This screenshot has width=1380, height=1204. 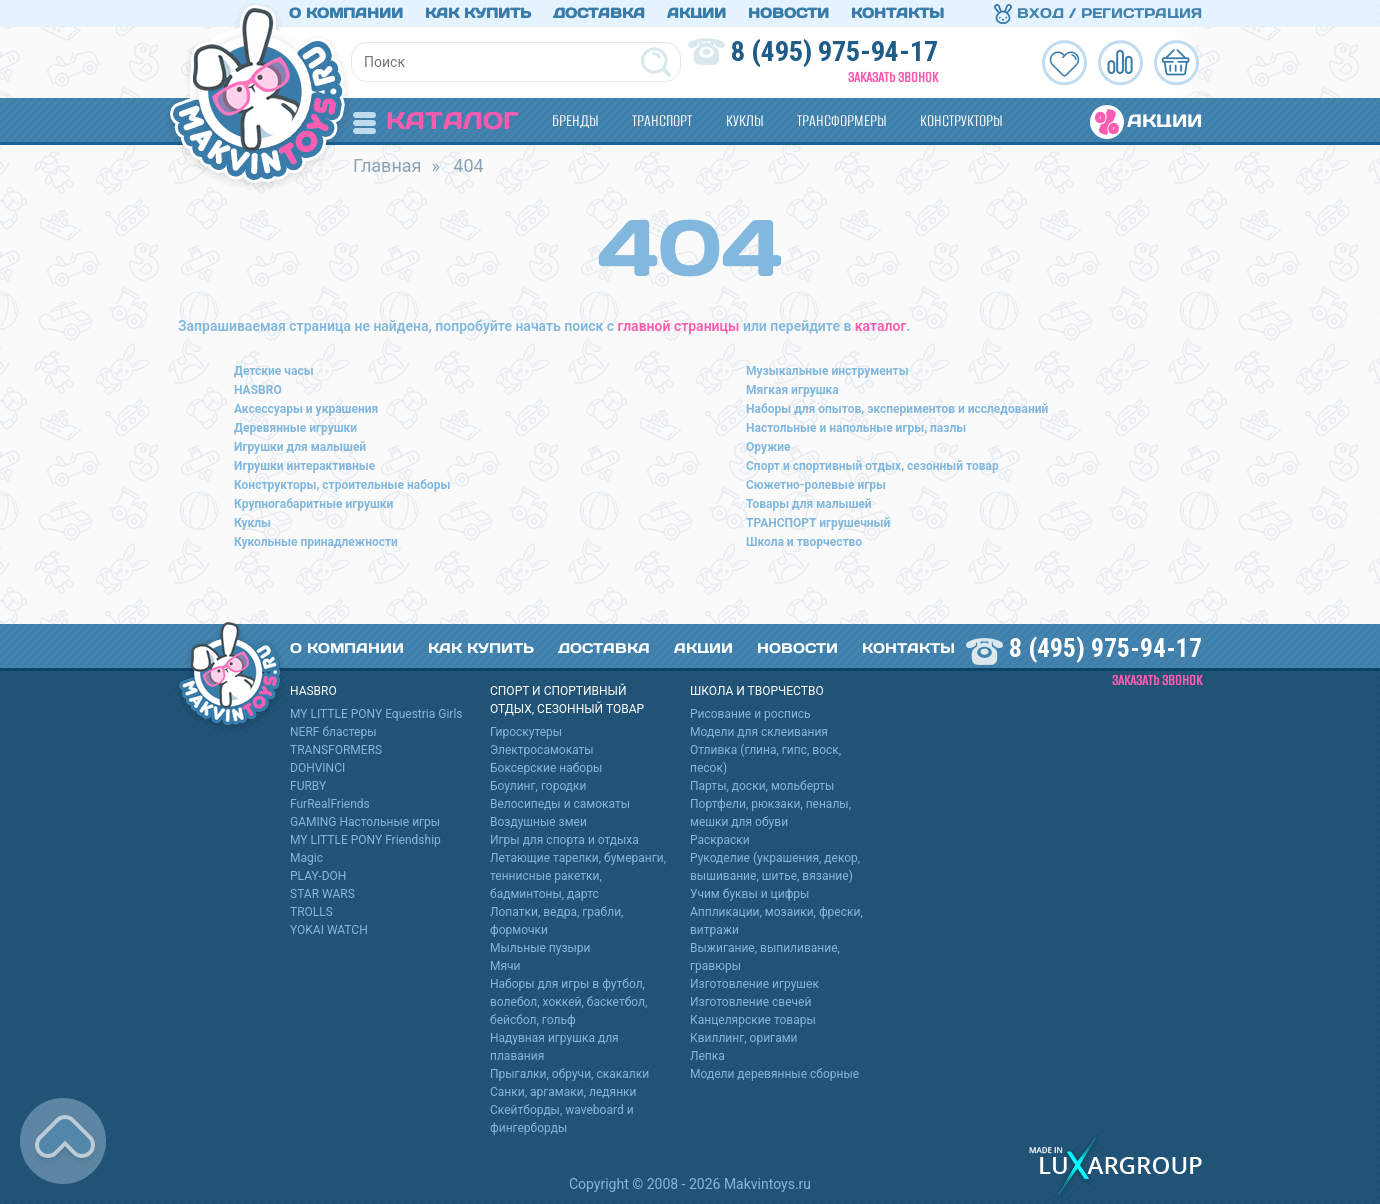 I want to click on Боулинг, городки, so click(x=538, y=786).